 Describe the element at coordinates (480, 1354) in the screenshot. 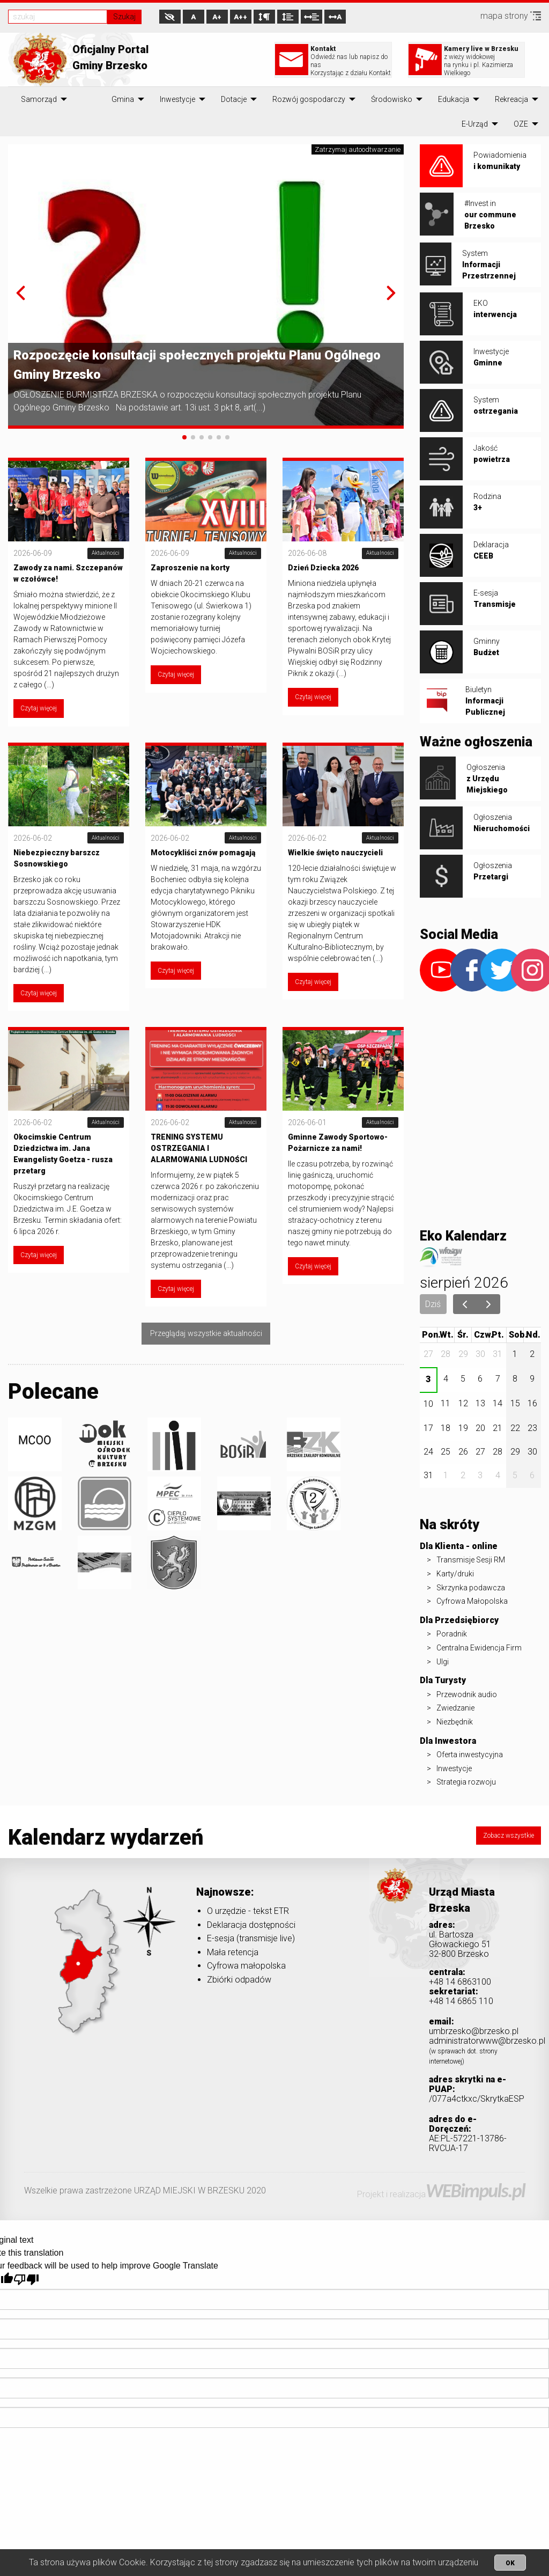

I see `30` at that location.